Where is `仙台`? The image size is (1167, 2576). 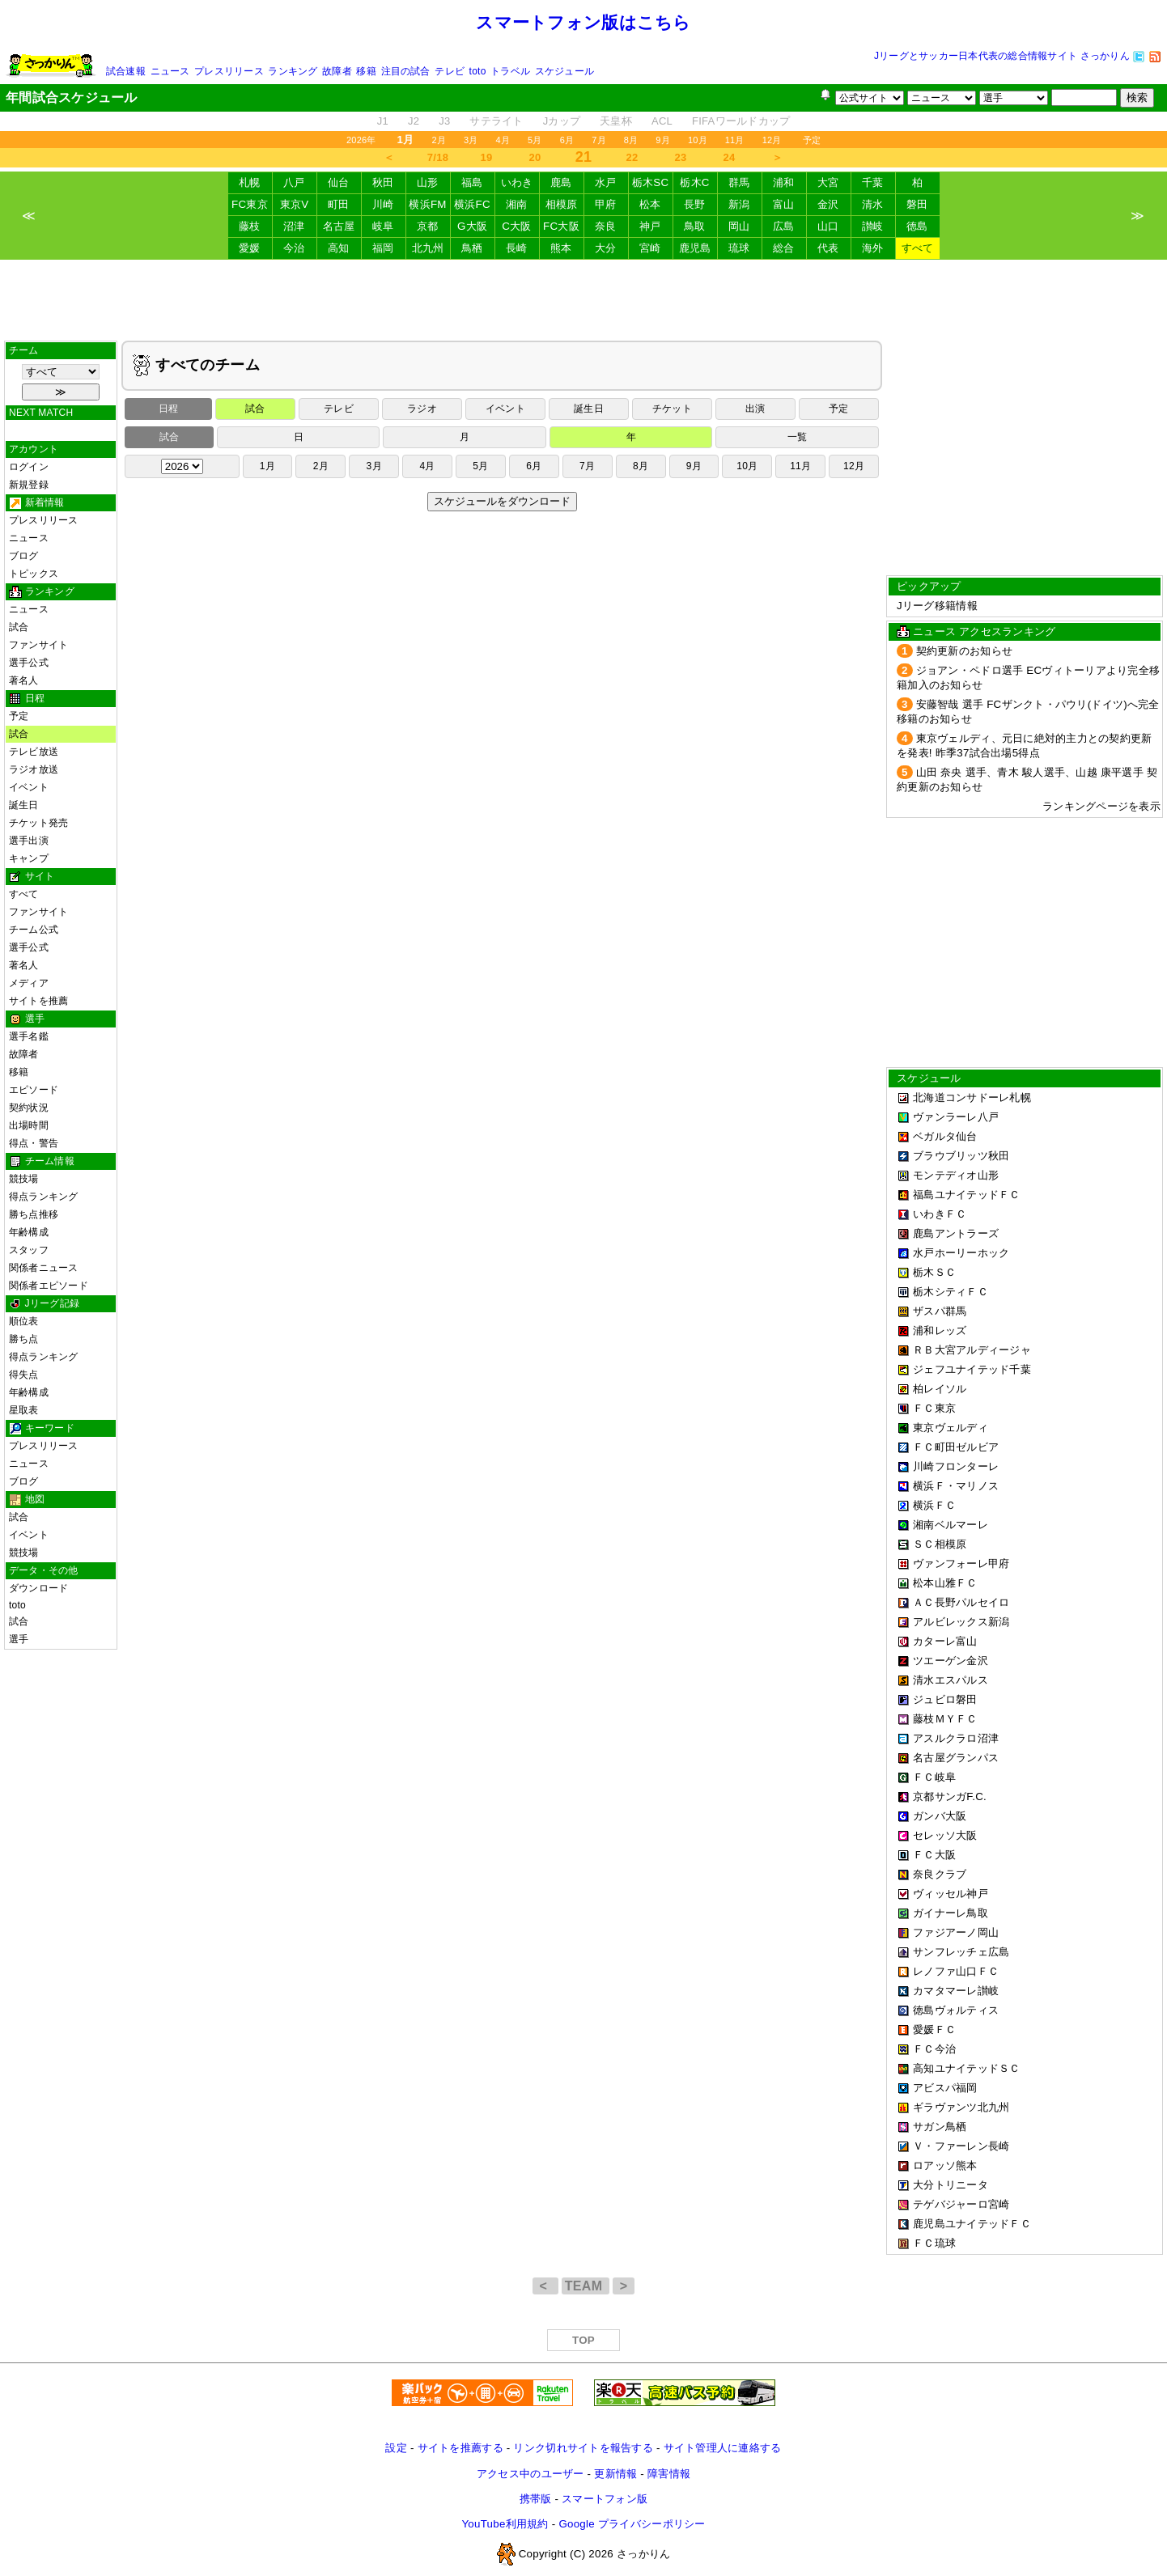
仙台 is located at coordinates (339, 182).